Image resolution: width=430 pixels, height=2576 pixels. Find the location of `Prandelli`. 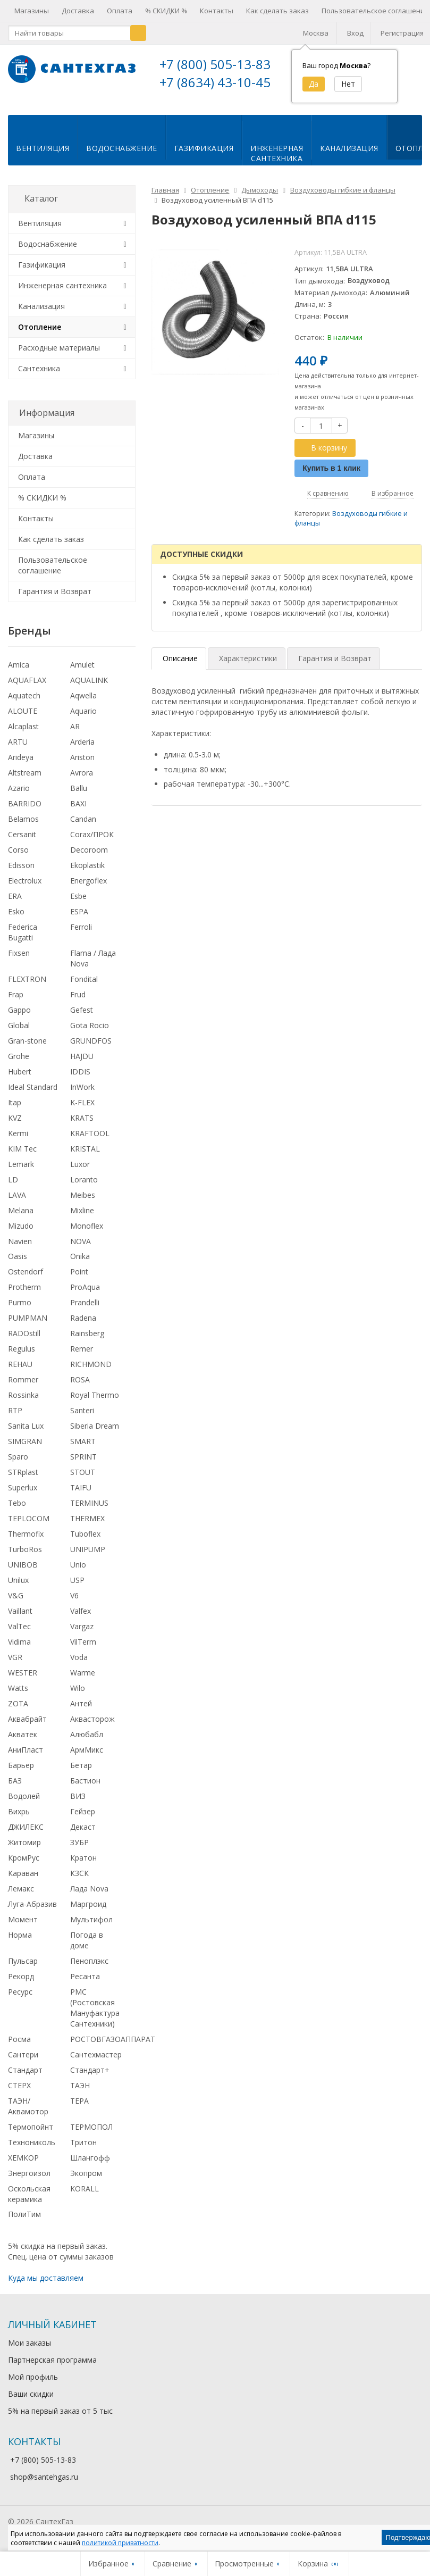

Prandelli is located at coordinates (84, 1311).